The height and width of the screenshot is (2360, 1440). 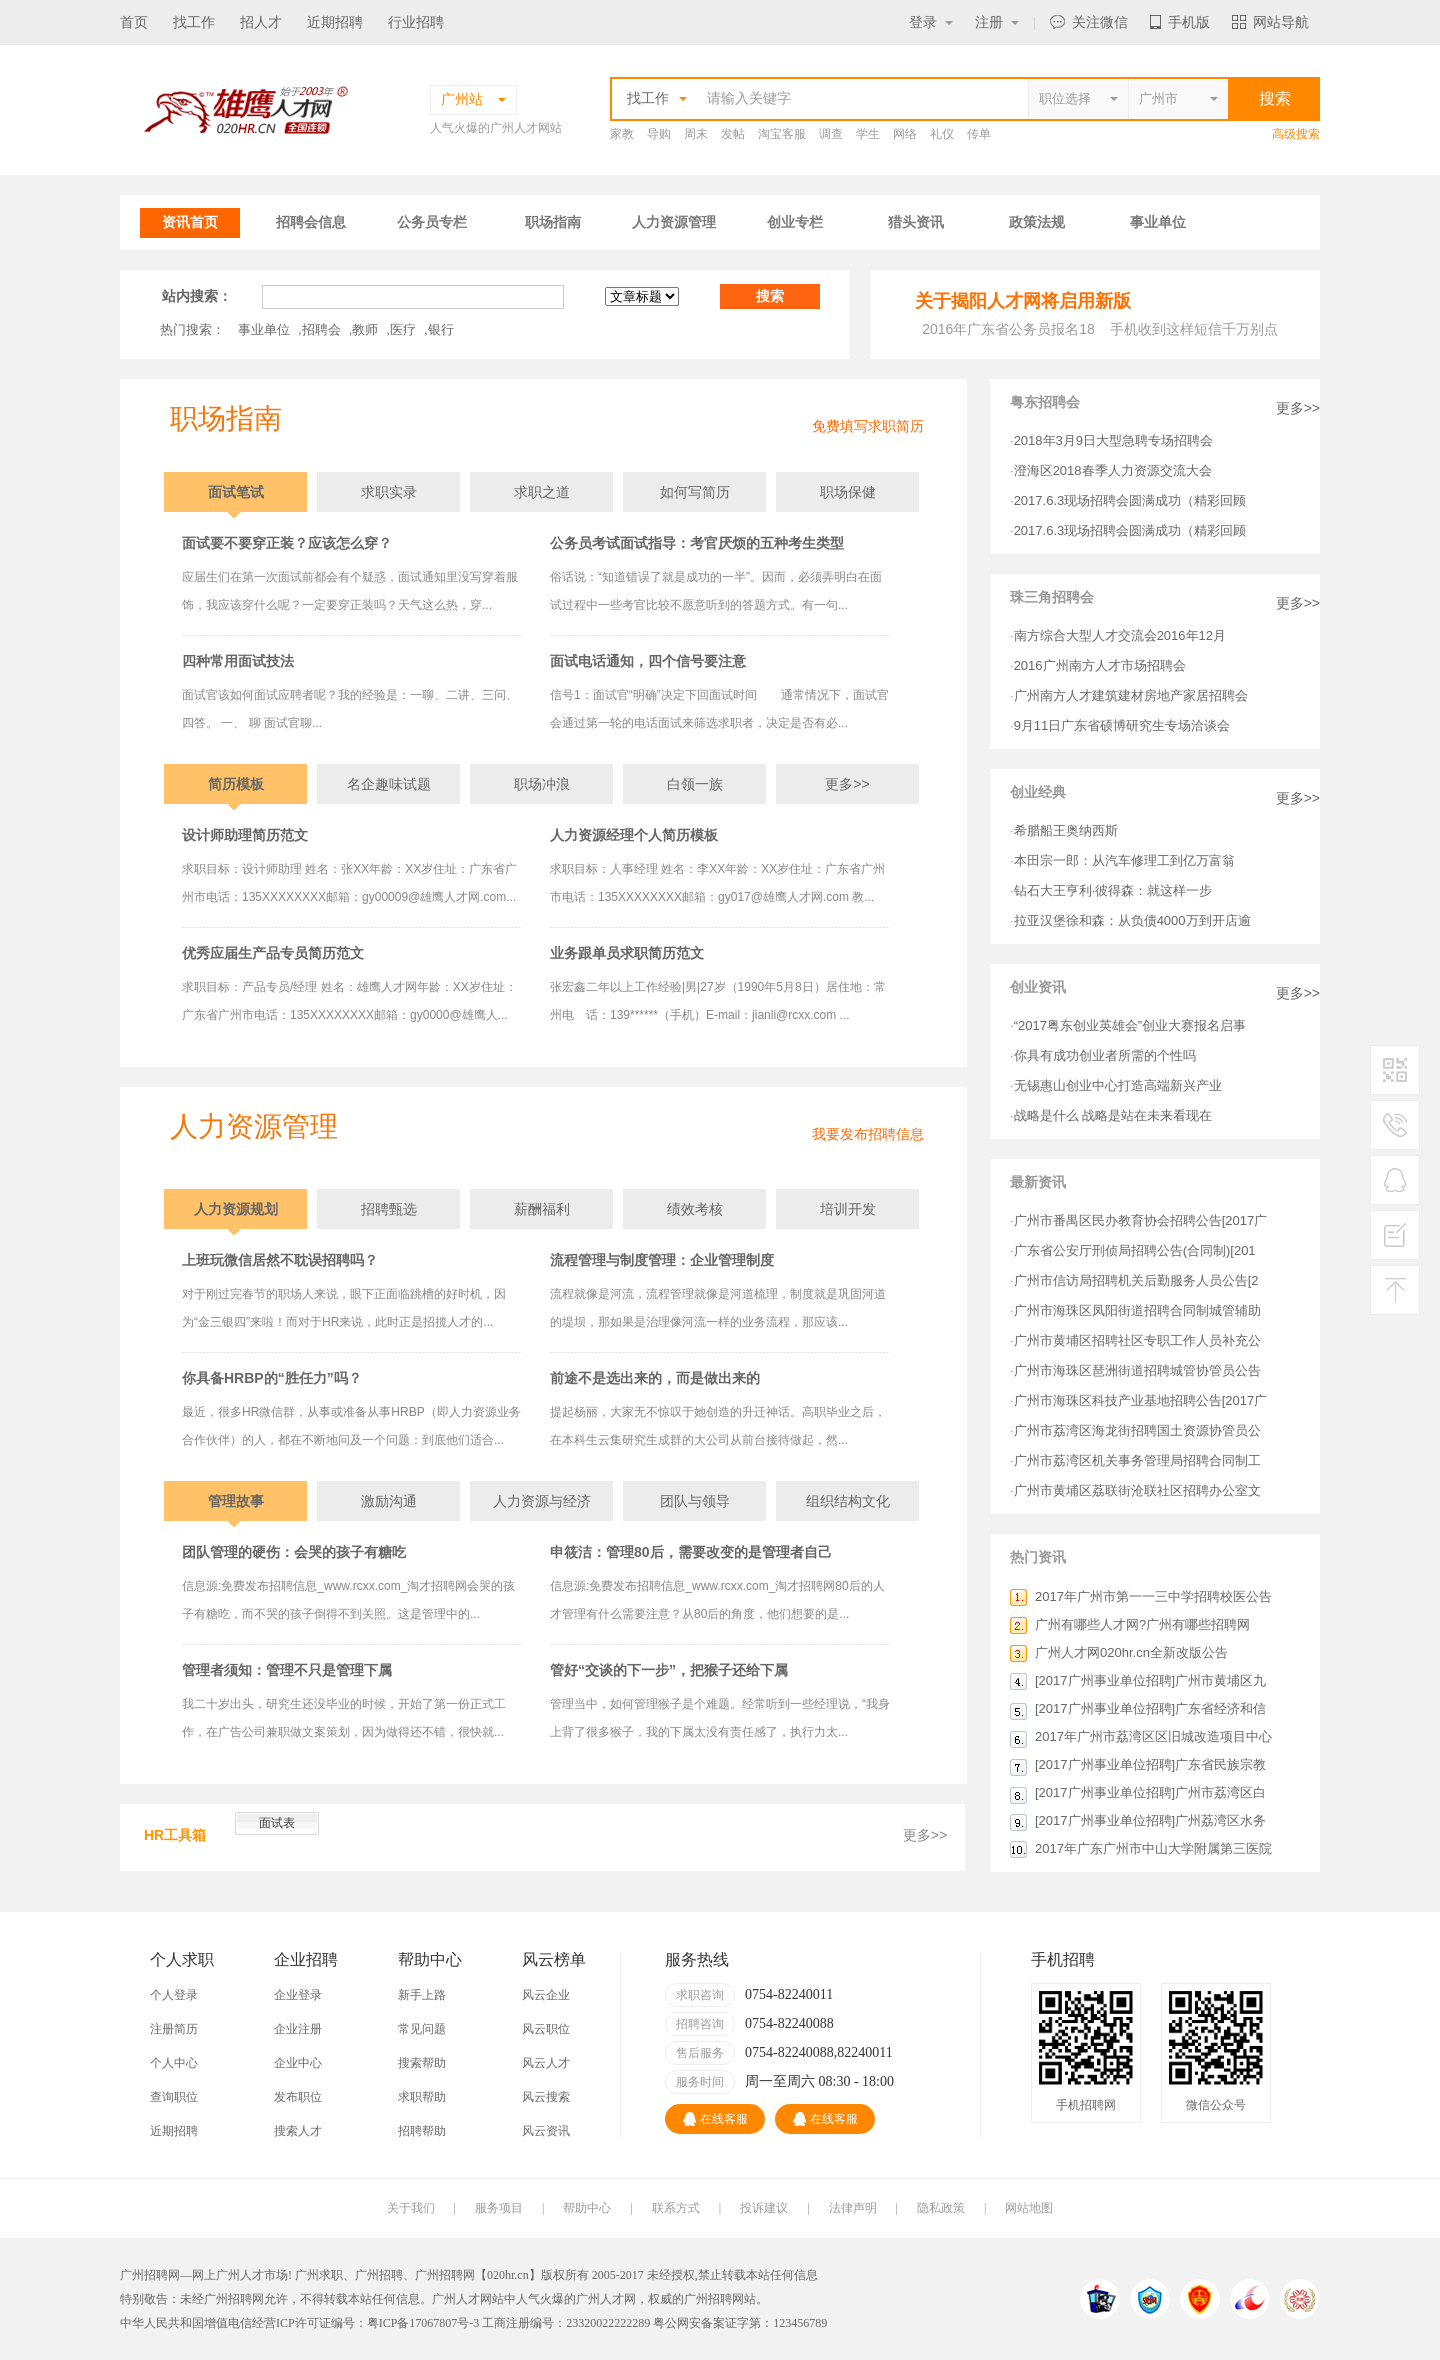 What do you see at coordinates (422, 2029) in the screenshot?
I see `常见问题` at bounding box center [422, 2029].